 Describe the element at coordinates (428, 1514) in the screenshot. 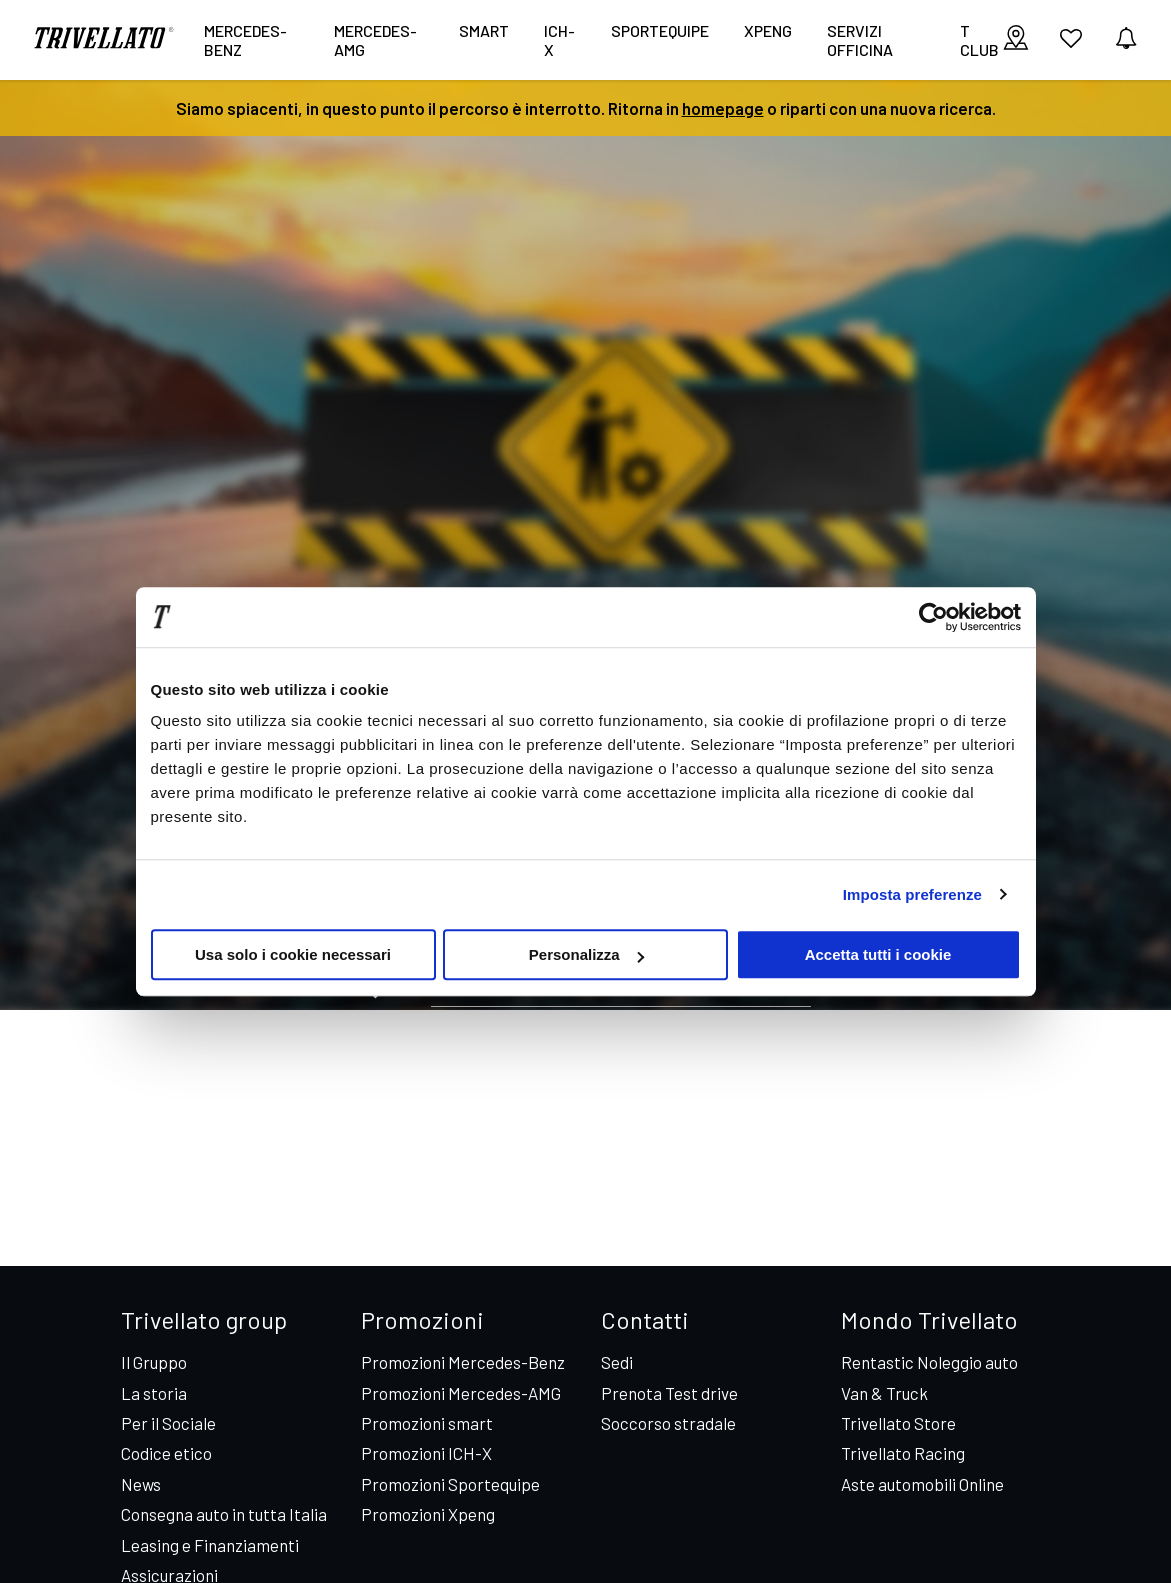

I see `Promozioni Xpeng` at that location.